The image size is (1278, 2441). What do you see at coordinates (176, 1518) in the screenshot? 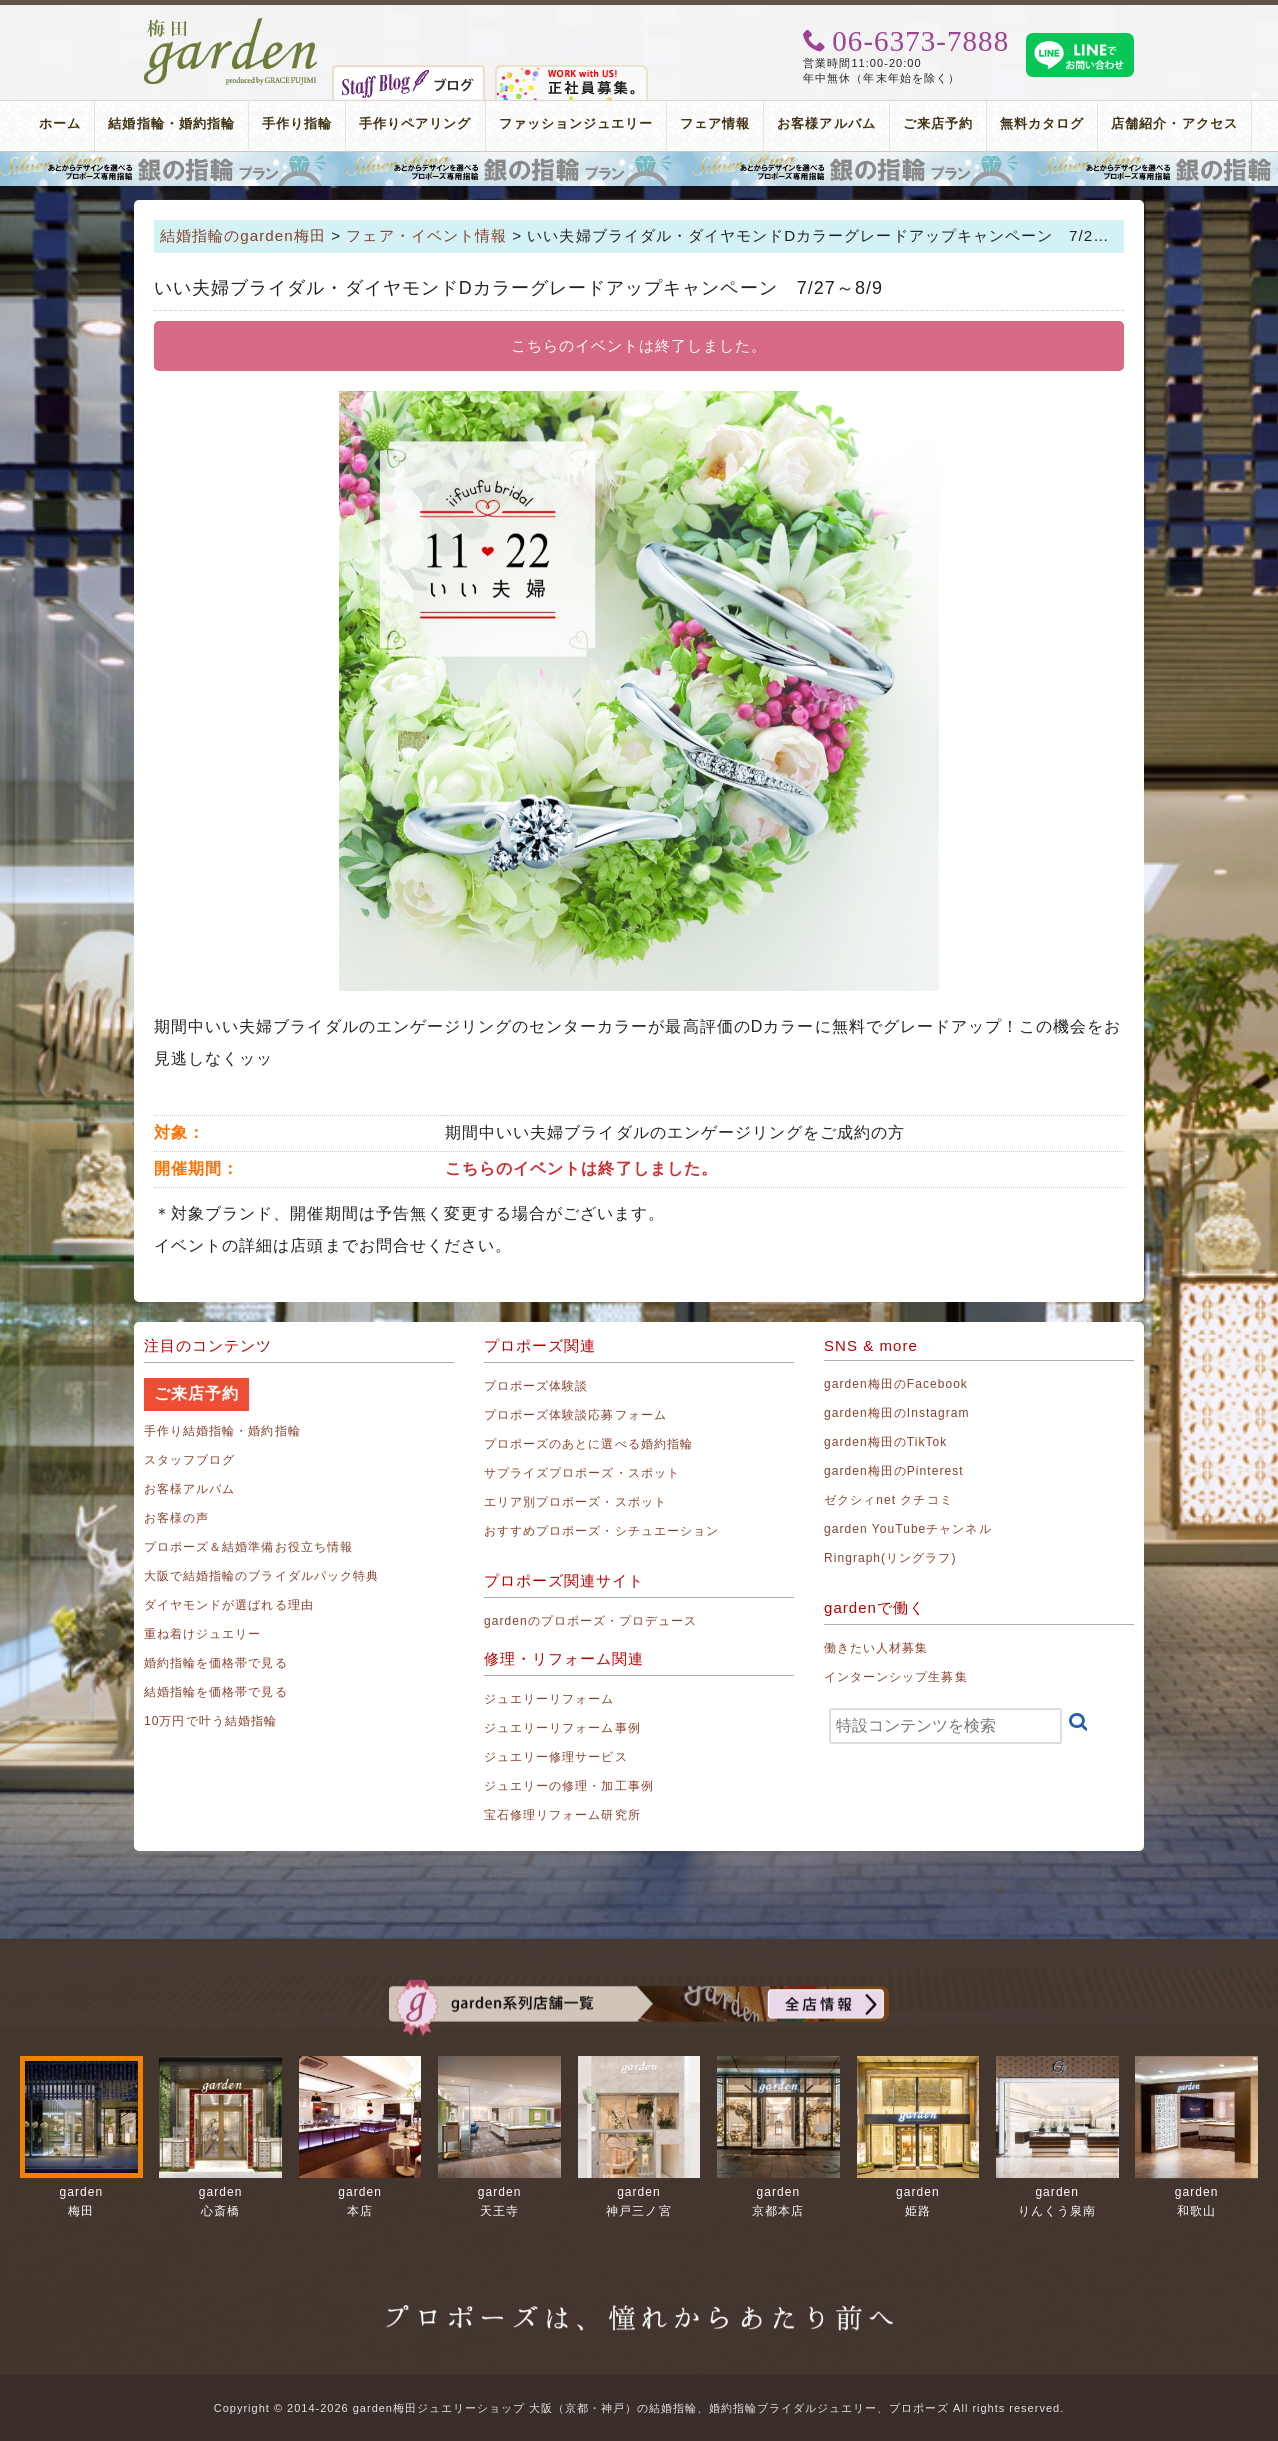
I see `お客様の声` at bounding box center [176, 1518].